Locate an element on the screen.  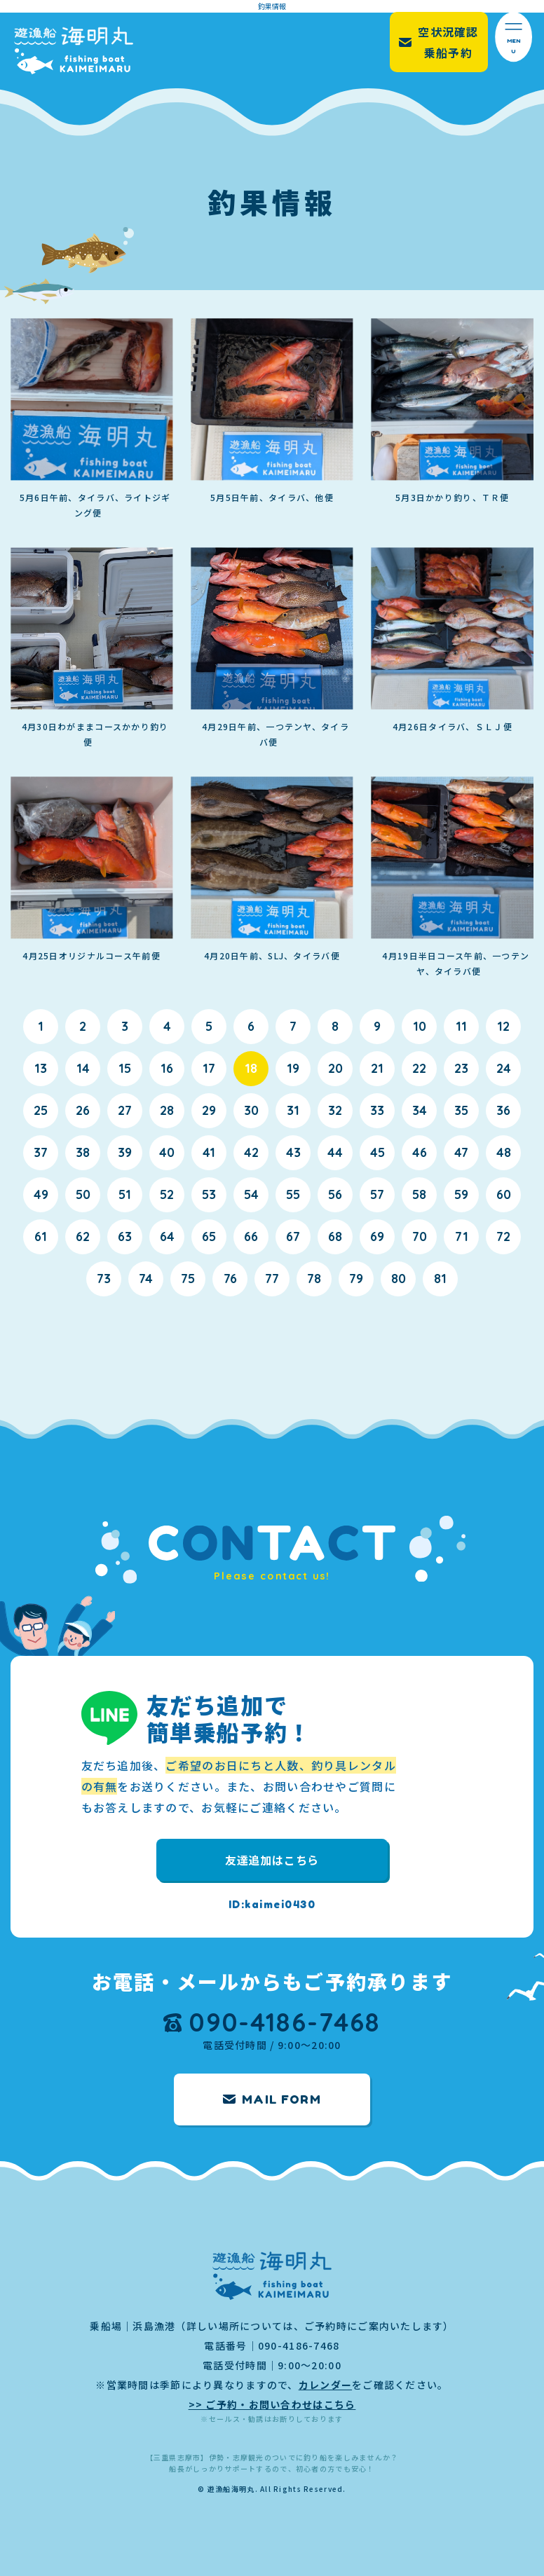
24 is located at coordinates (503, 1068).